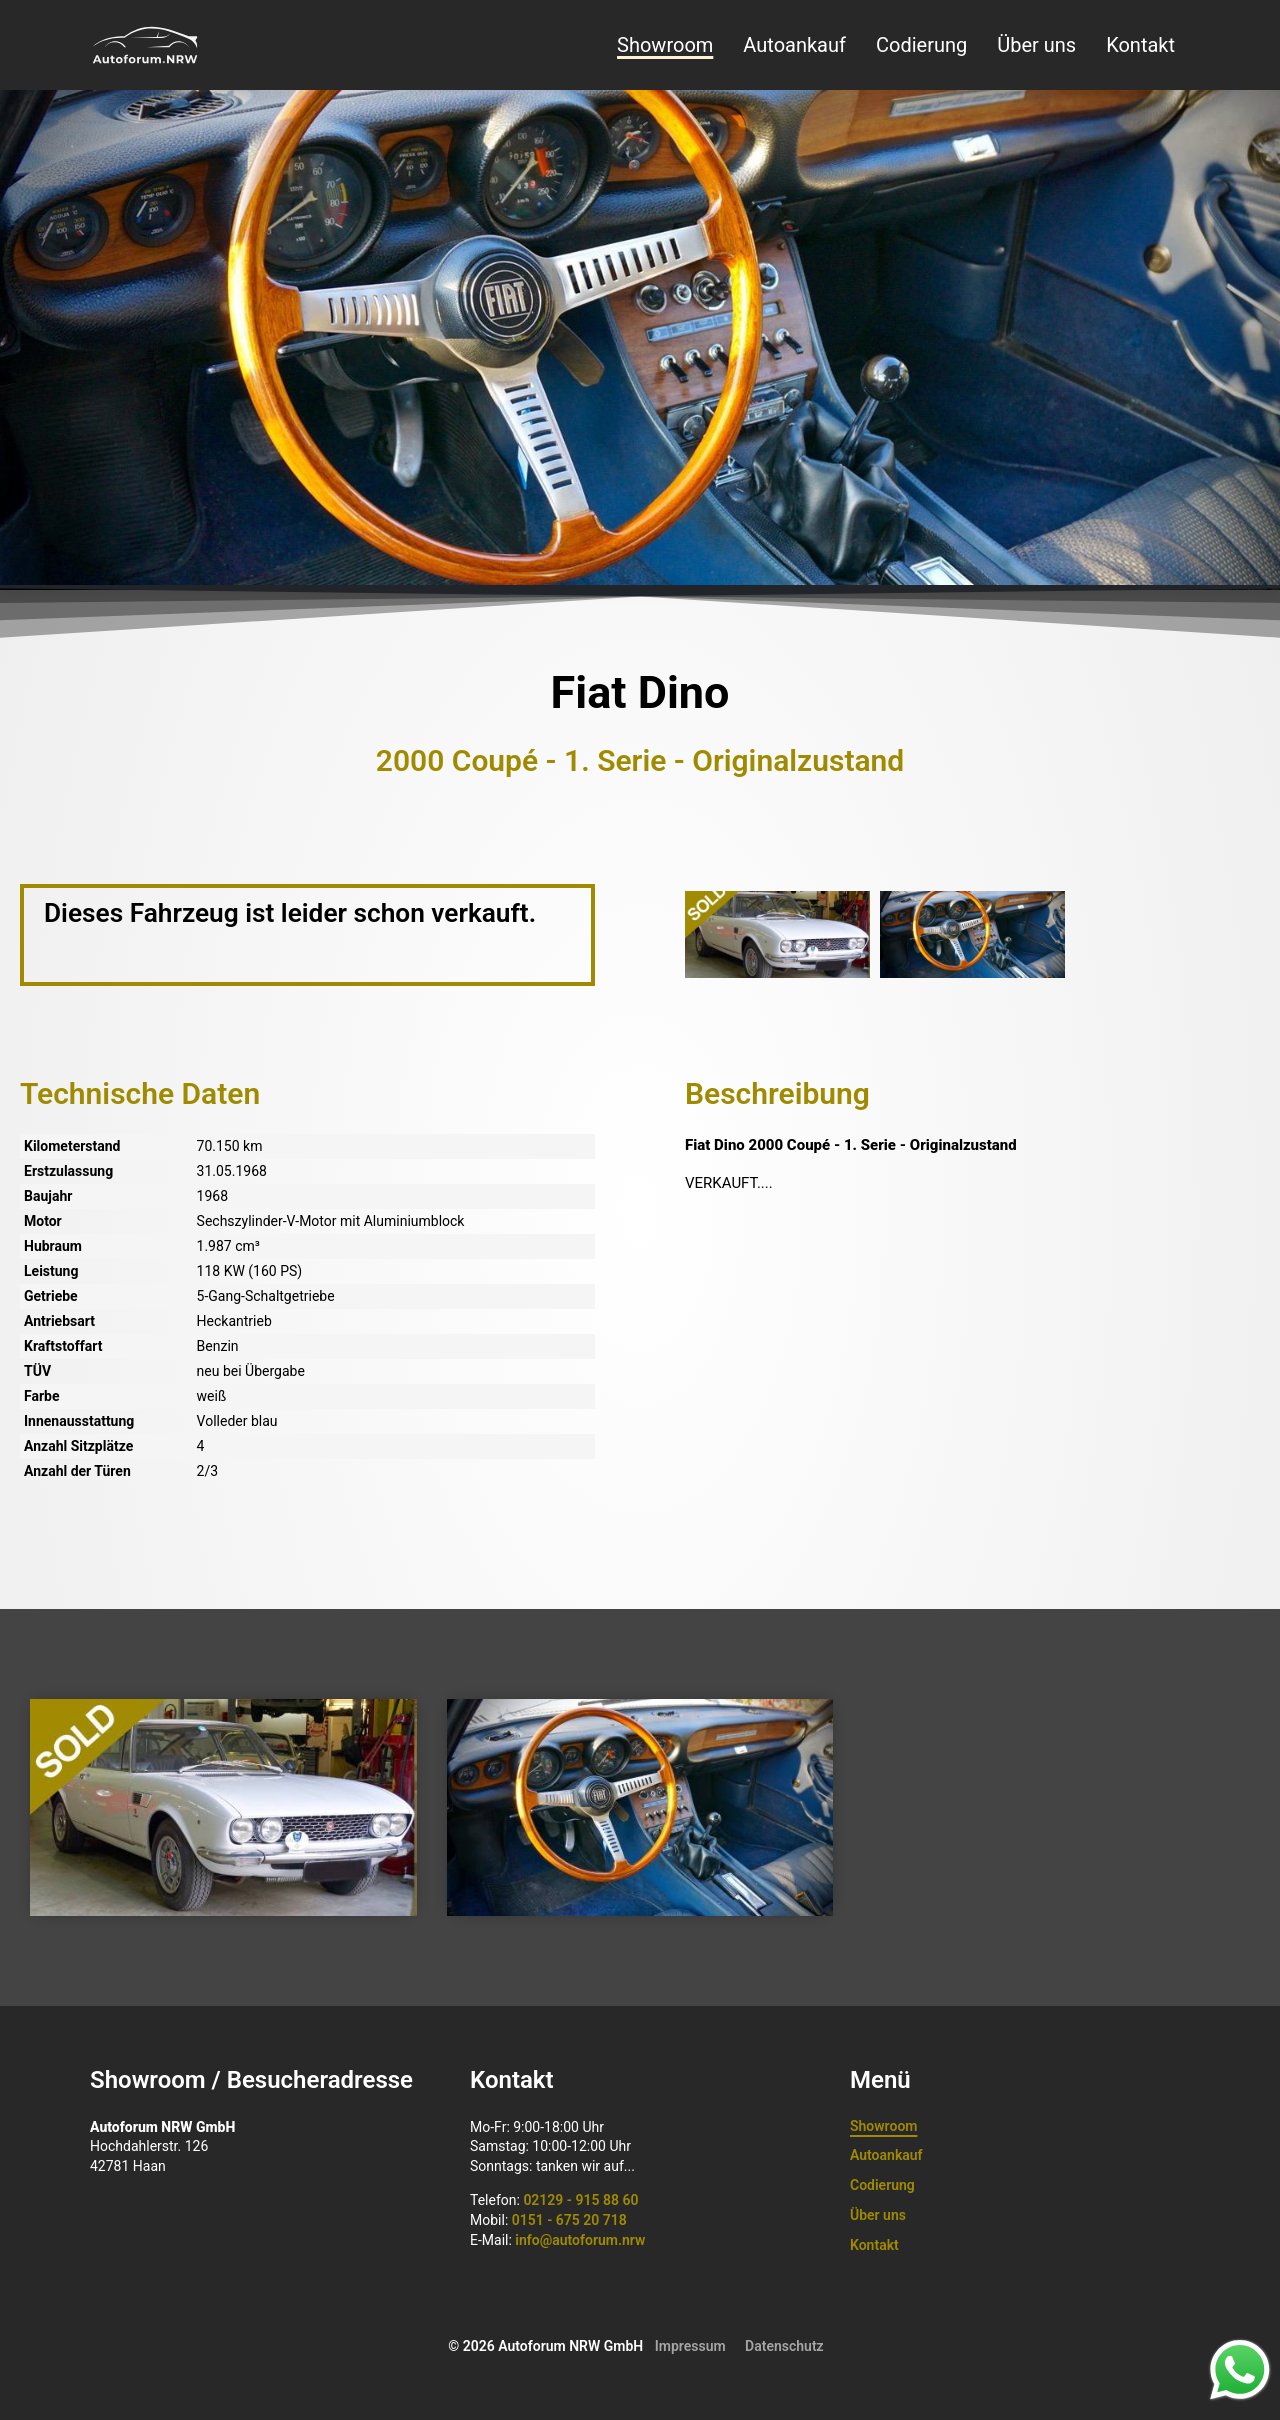 The width and height of the screenshot is (1280, 2420). What do you see at coordinates (1140, 45) in the screenshot?
I see `Kontakt` at bounding box center [1140, 45].